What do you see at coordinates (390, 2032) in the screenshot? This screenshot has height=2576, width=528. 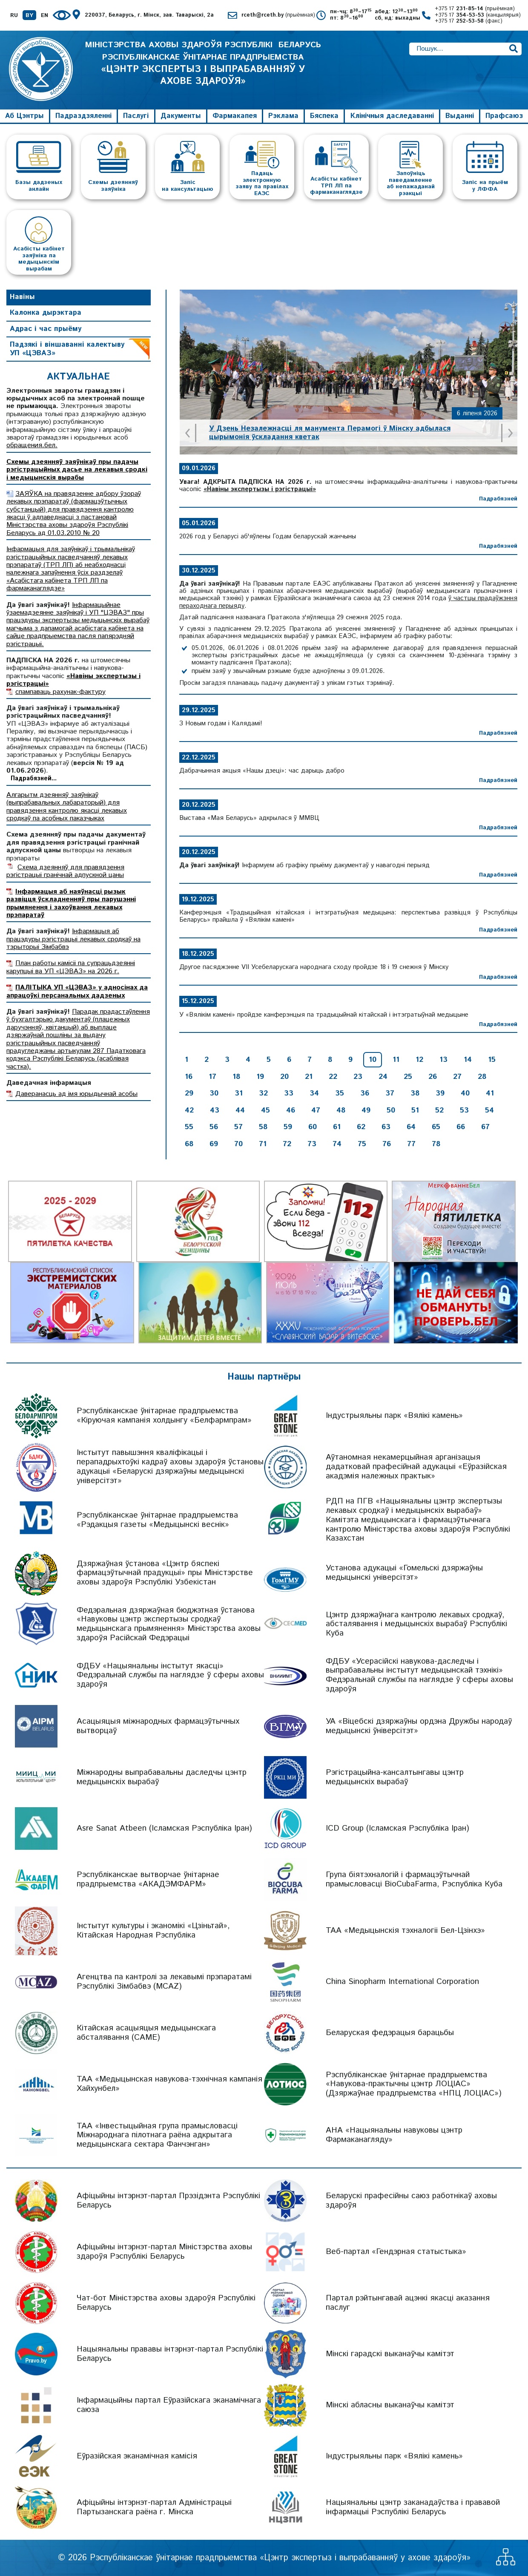 I see `Беларуская федэрацыя барацьбы` at bounding box center [390, 2032].